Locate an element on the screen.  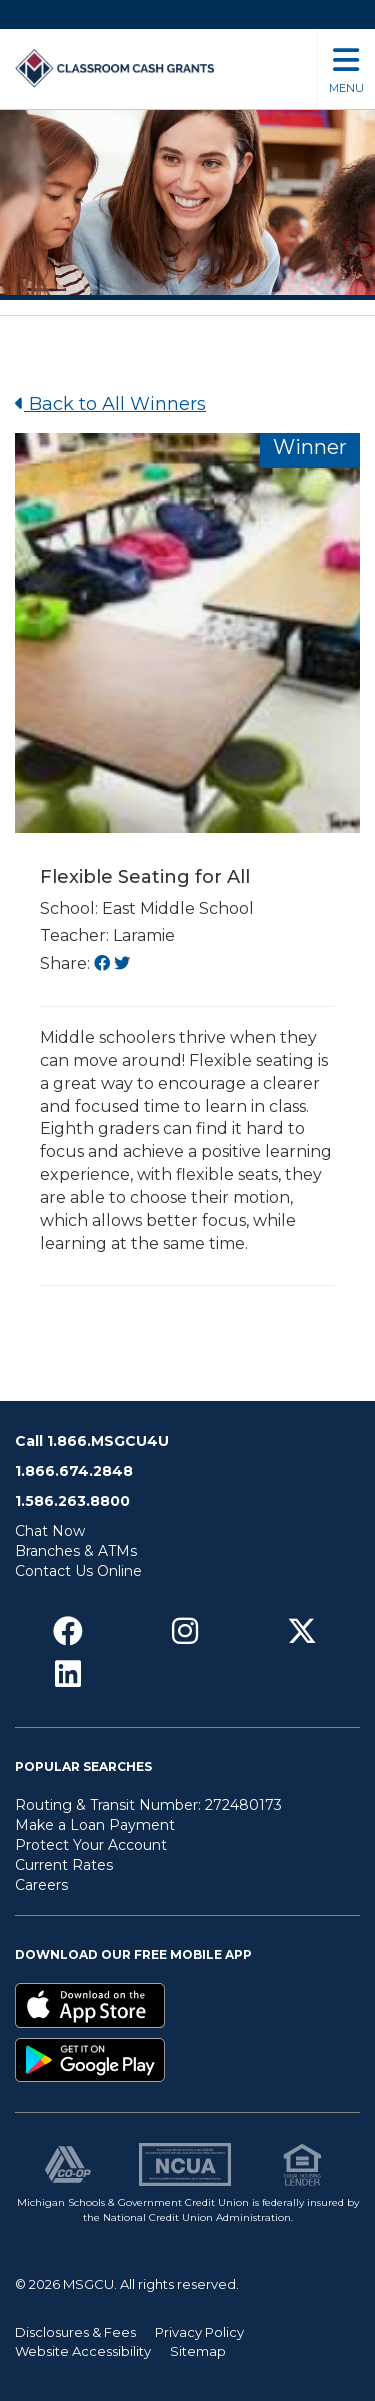
Privacy Policy is located at coordinates (199, 2332).